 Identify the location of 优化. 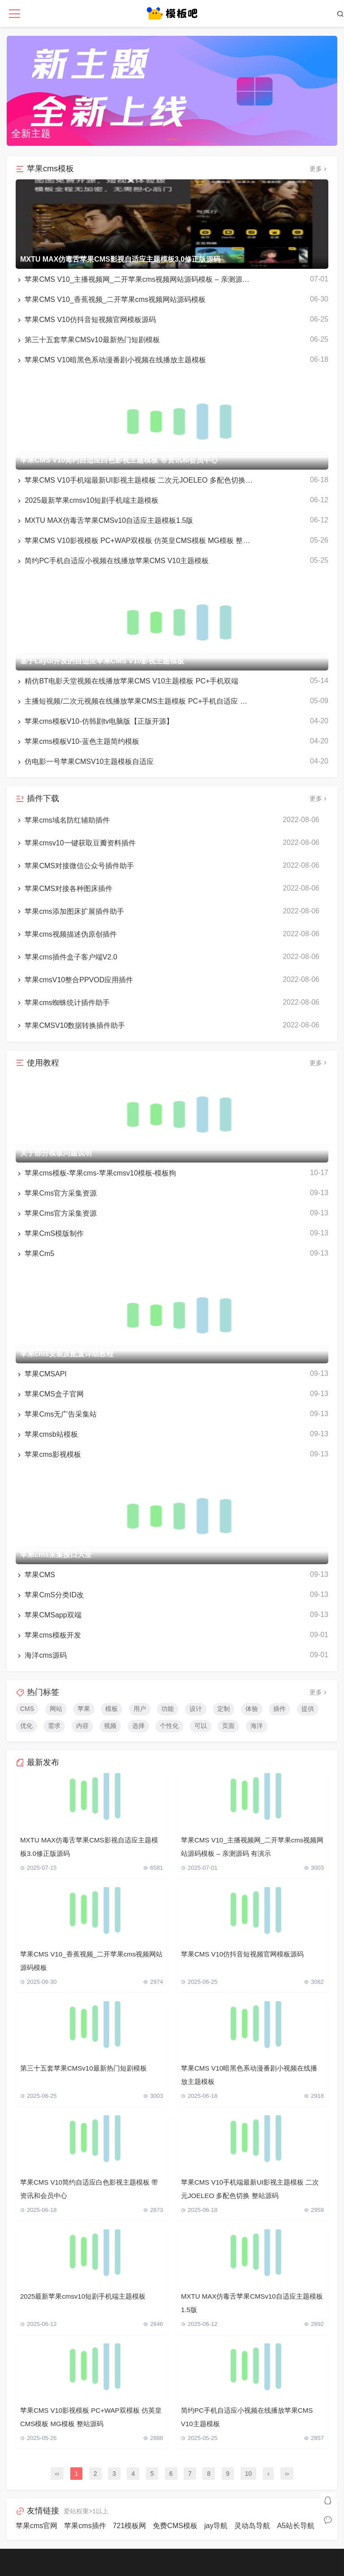
(26, 1725).